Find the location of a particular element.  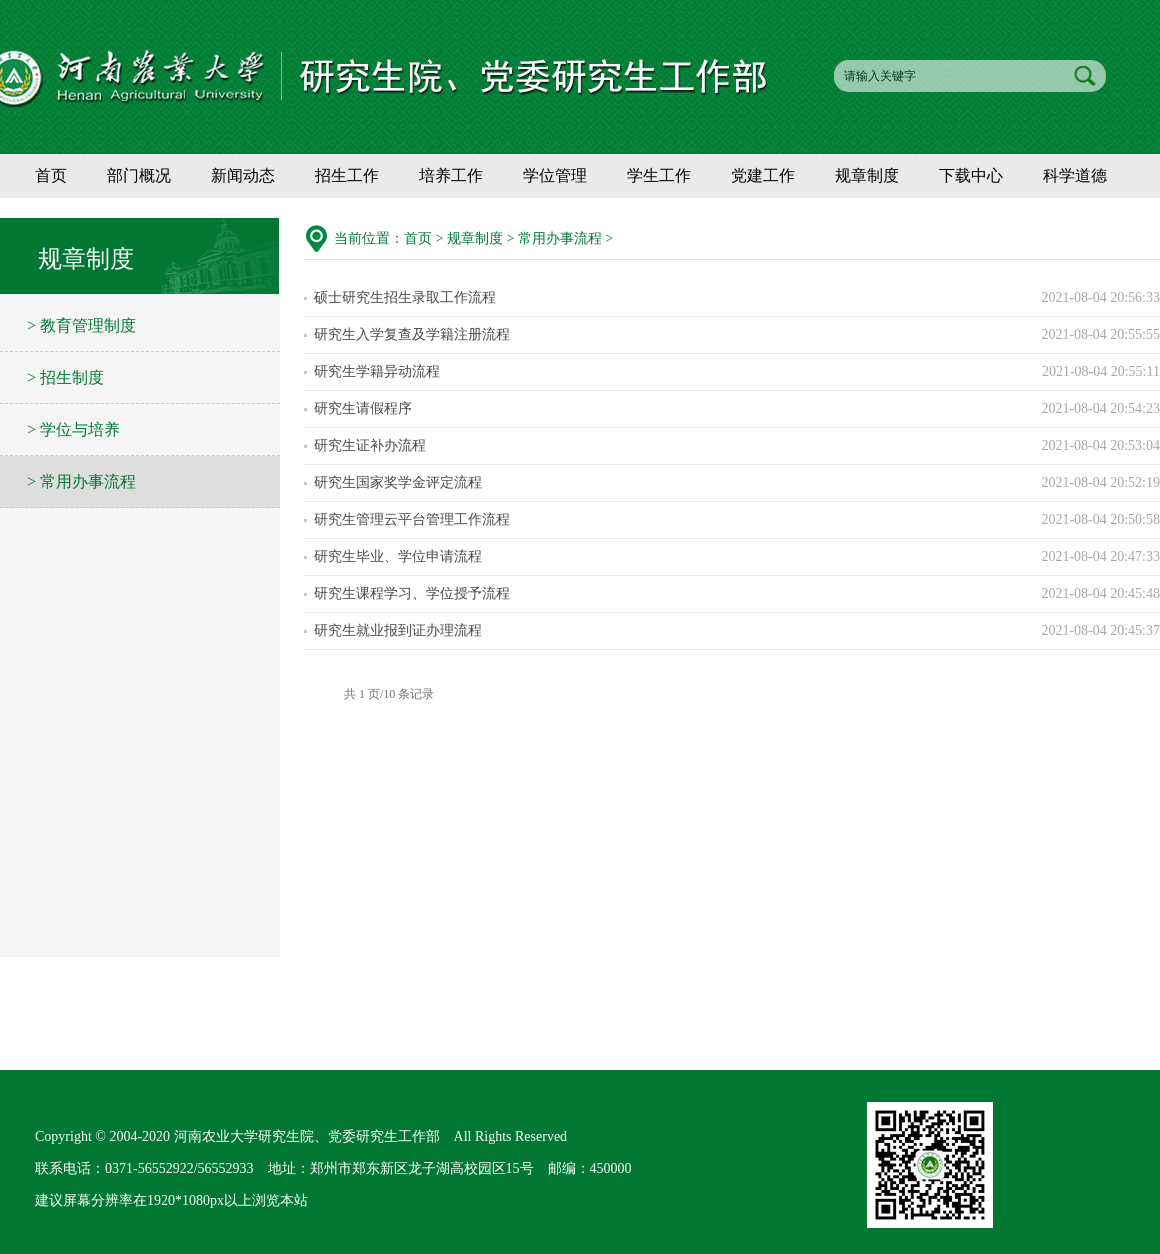

研究生就业报到证办理流程 is located at coordinates (398, 630).